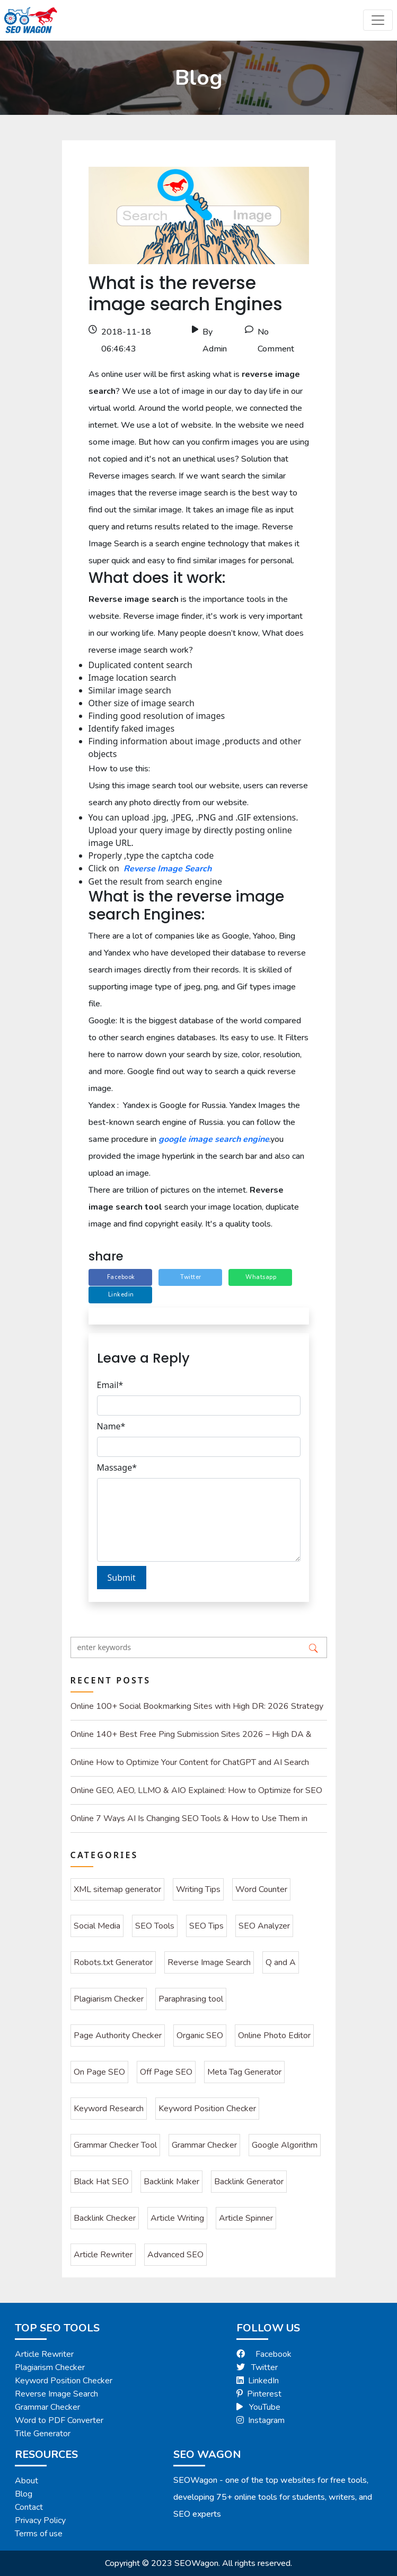 The height and width of the screenshot is (2576, 397). I want to click on Submit, so click(122, 1577).